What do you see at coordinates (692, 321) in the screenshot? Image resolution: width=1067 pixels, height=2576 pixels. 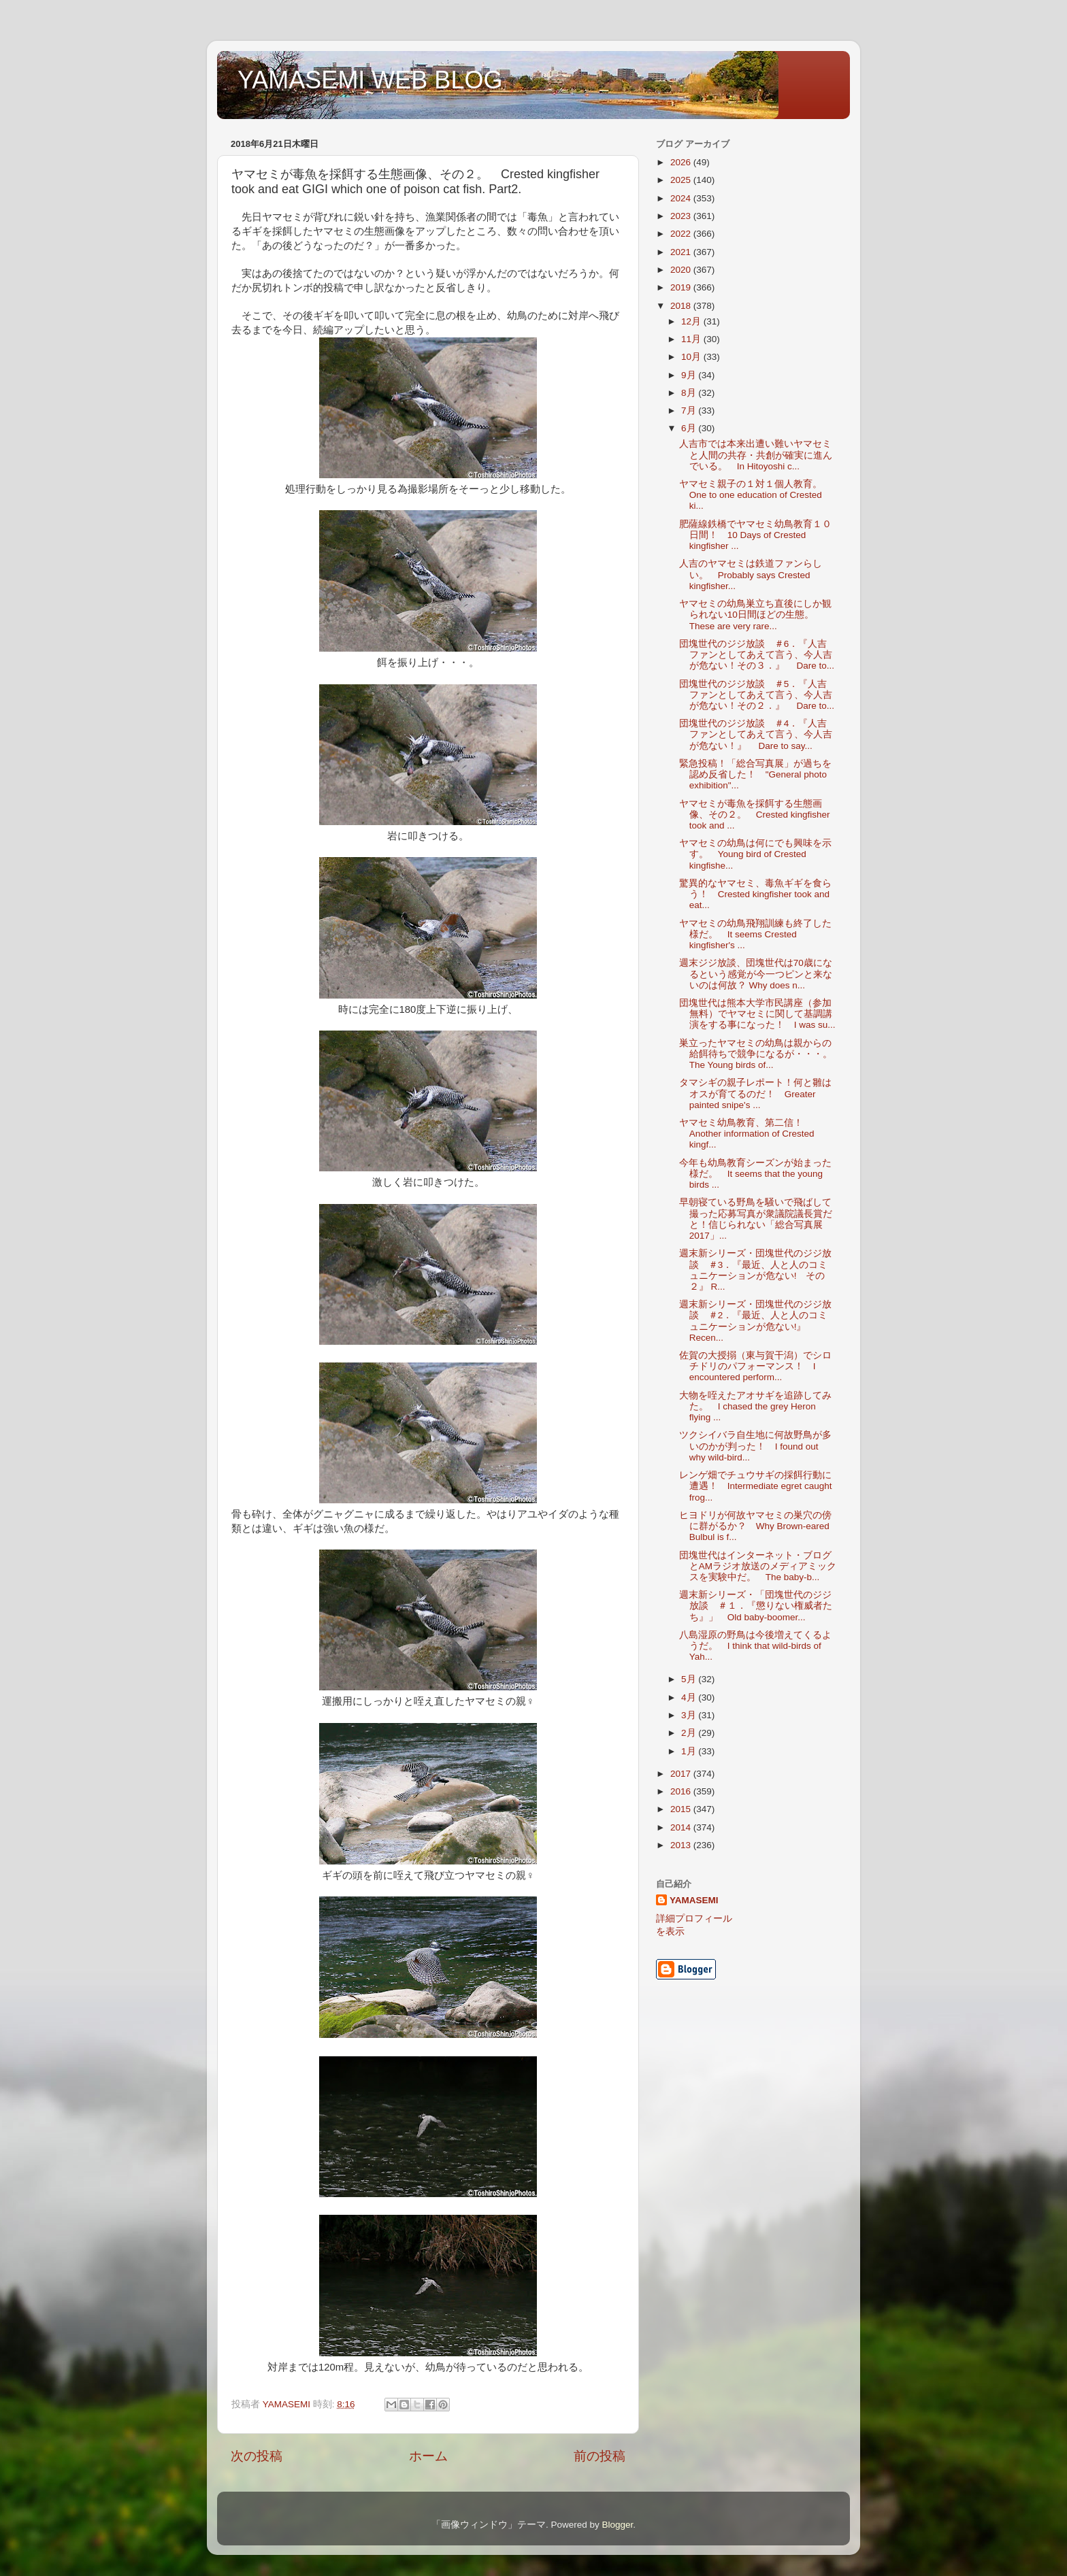 I see `12月` at bounding box center [692, 321].